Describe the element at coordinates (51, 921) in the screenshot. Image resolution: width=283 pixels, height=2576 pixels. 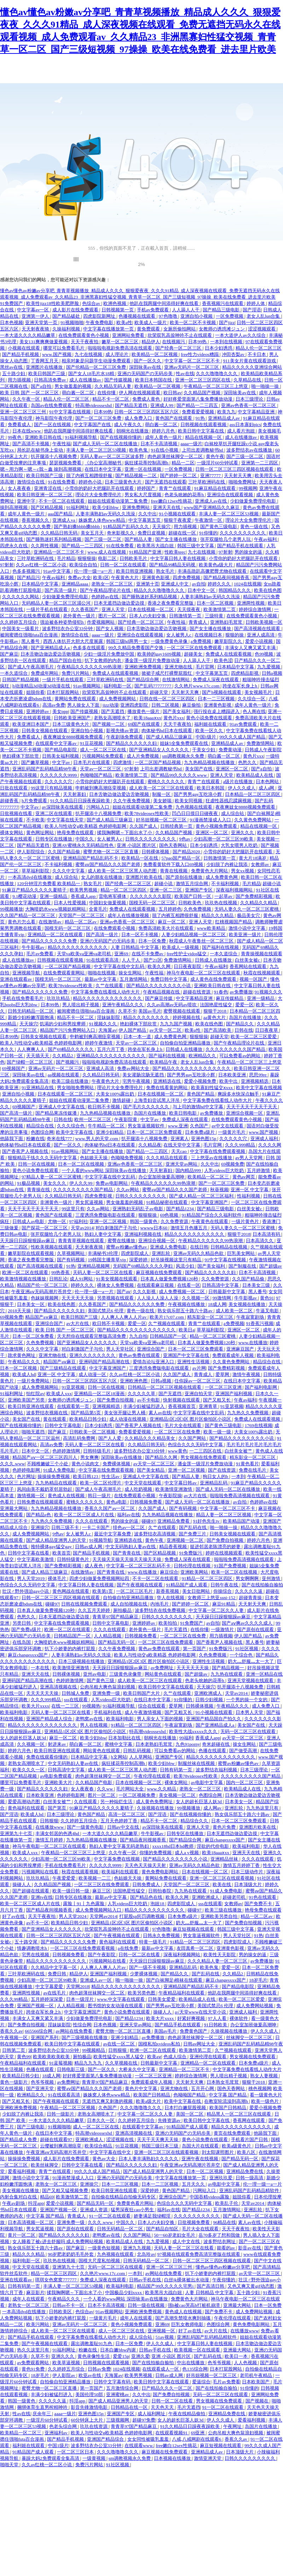
I see `在线激情av` at that location.